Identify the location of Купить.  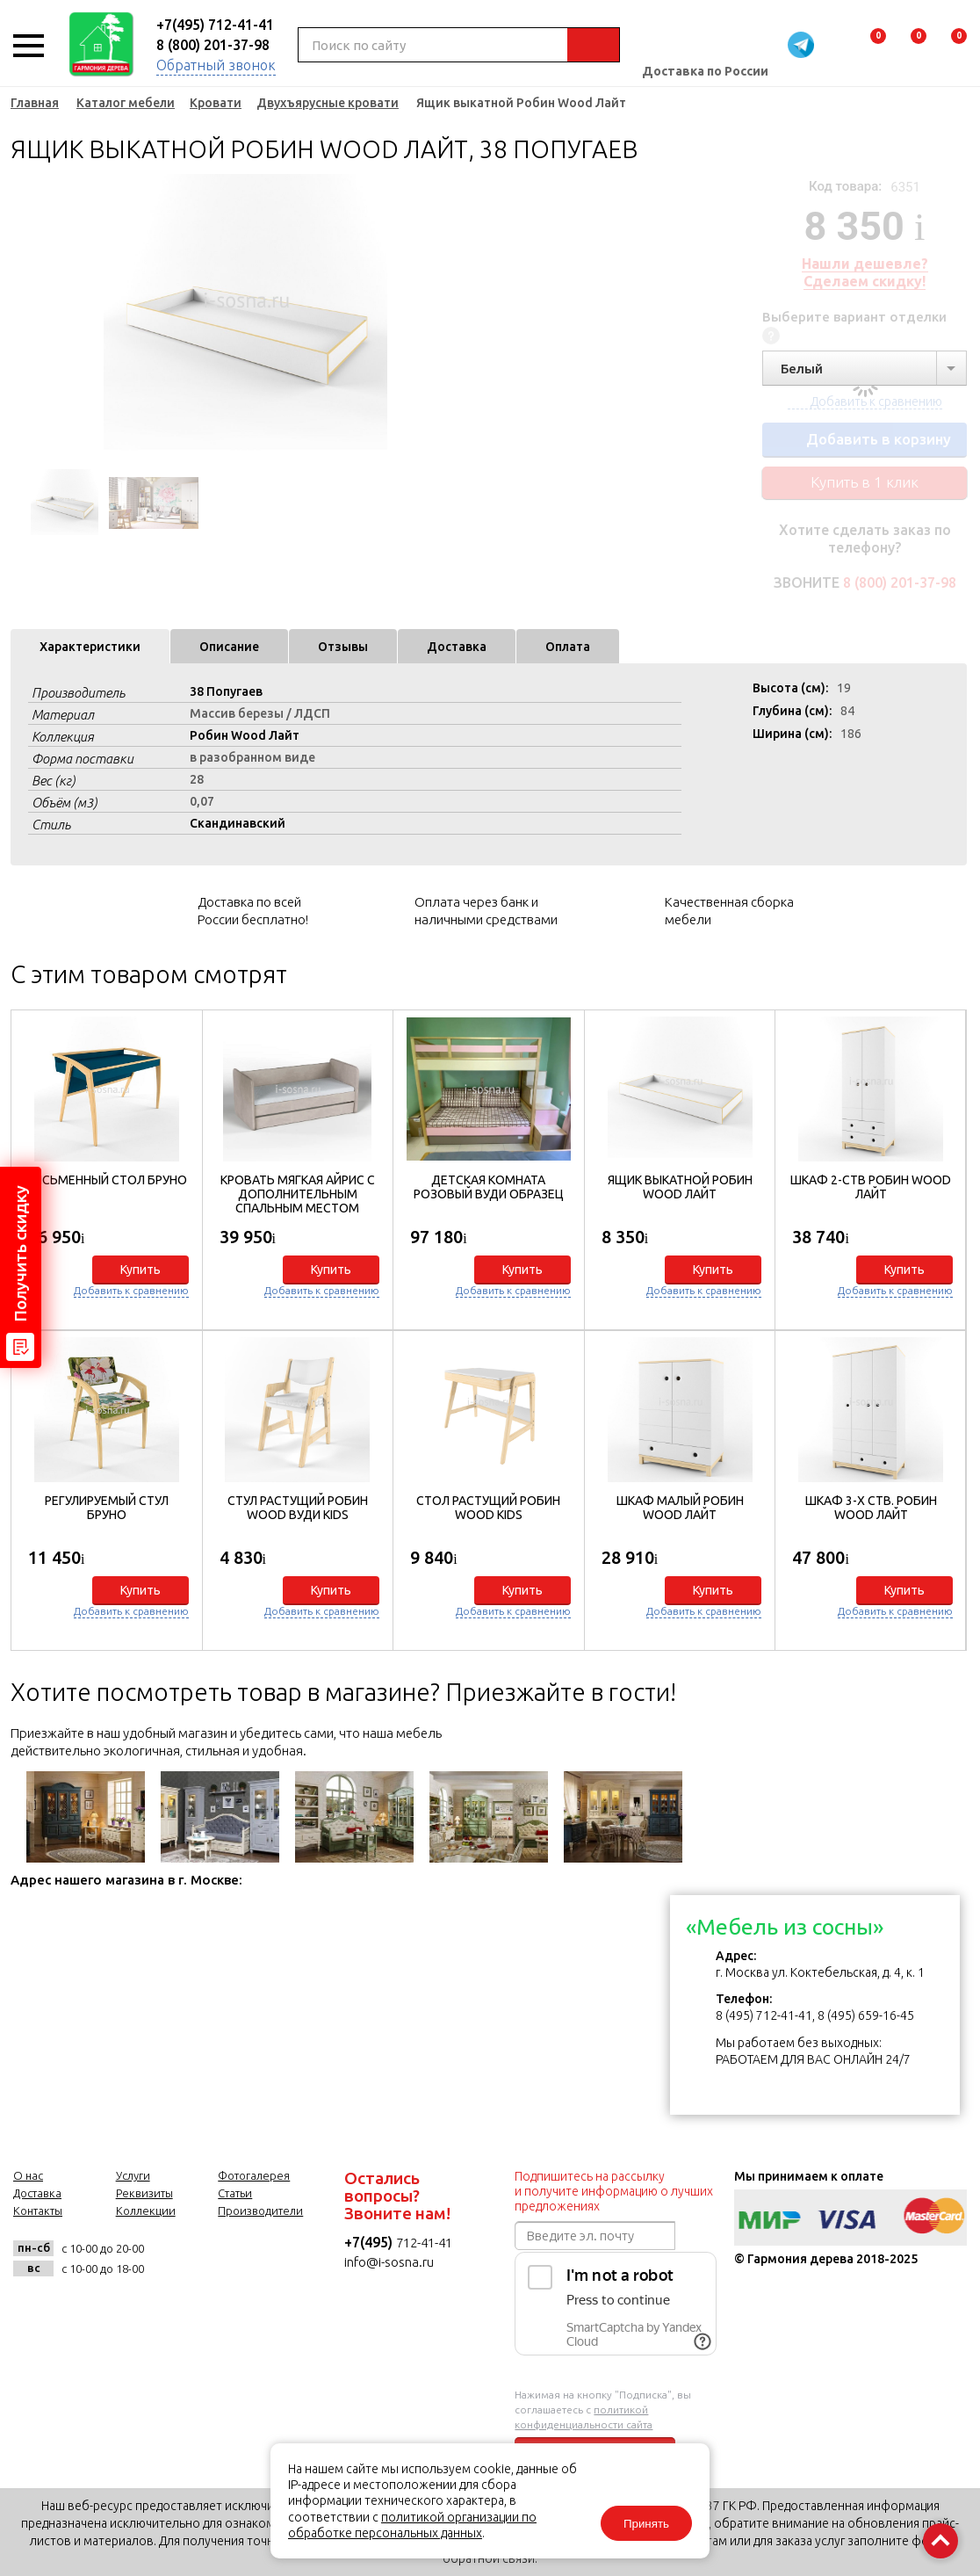
(140, 1270).